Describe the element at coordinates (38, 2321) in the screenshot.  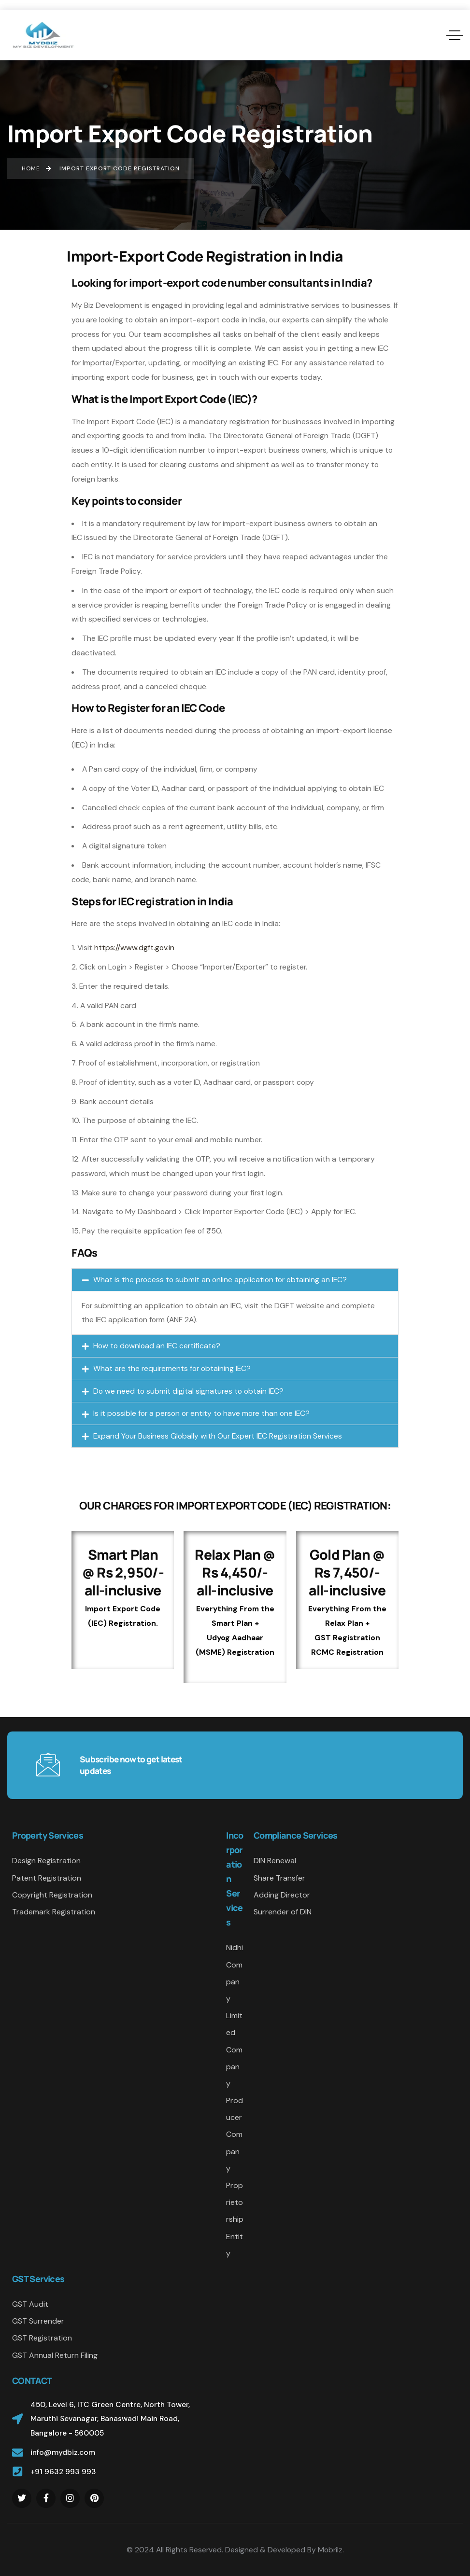
I see `GST Surrender` at that location.